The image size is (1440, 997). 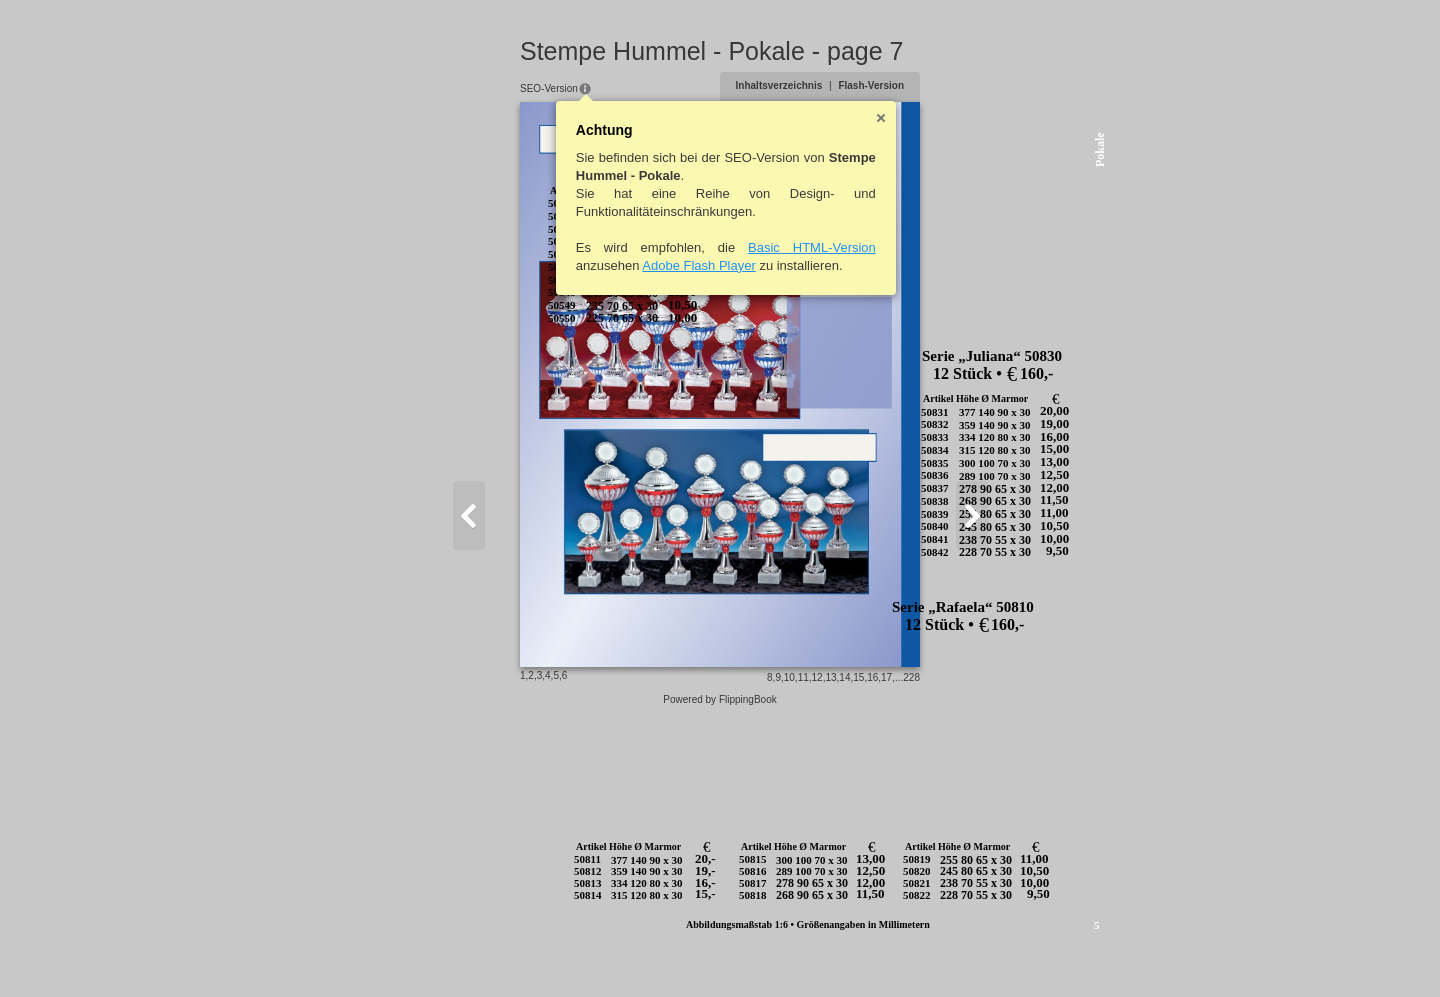 I want to click on 16, so click(x=970, y=953).